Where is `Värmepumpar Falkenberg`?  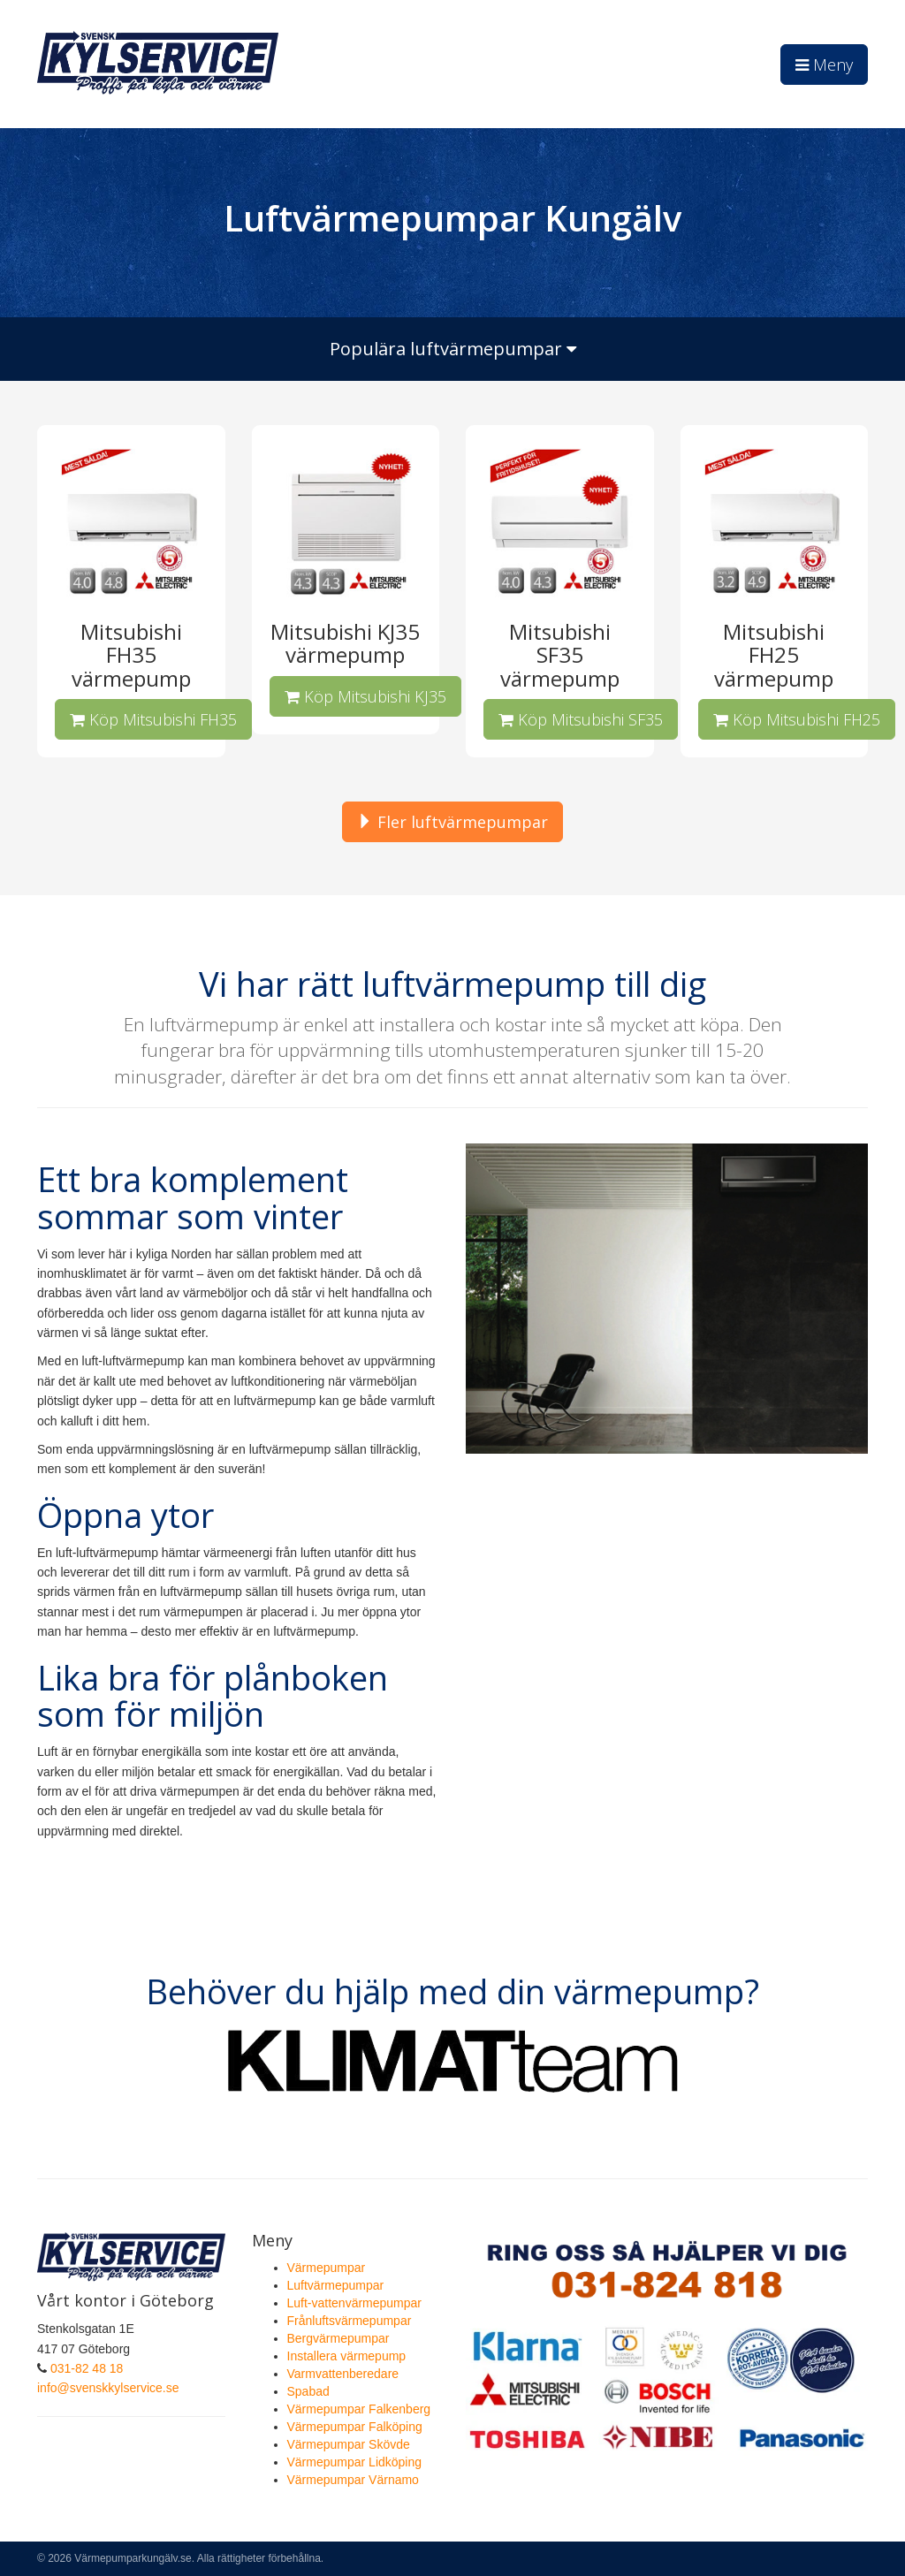
Värmepumpar Falkenberg is located at coordinates (359, 2409).